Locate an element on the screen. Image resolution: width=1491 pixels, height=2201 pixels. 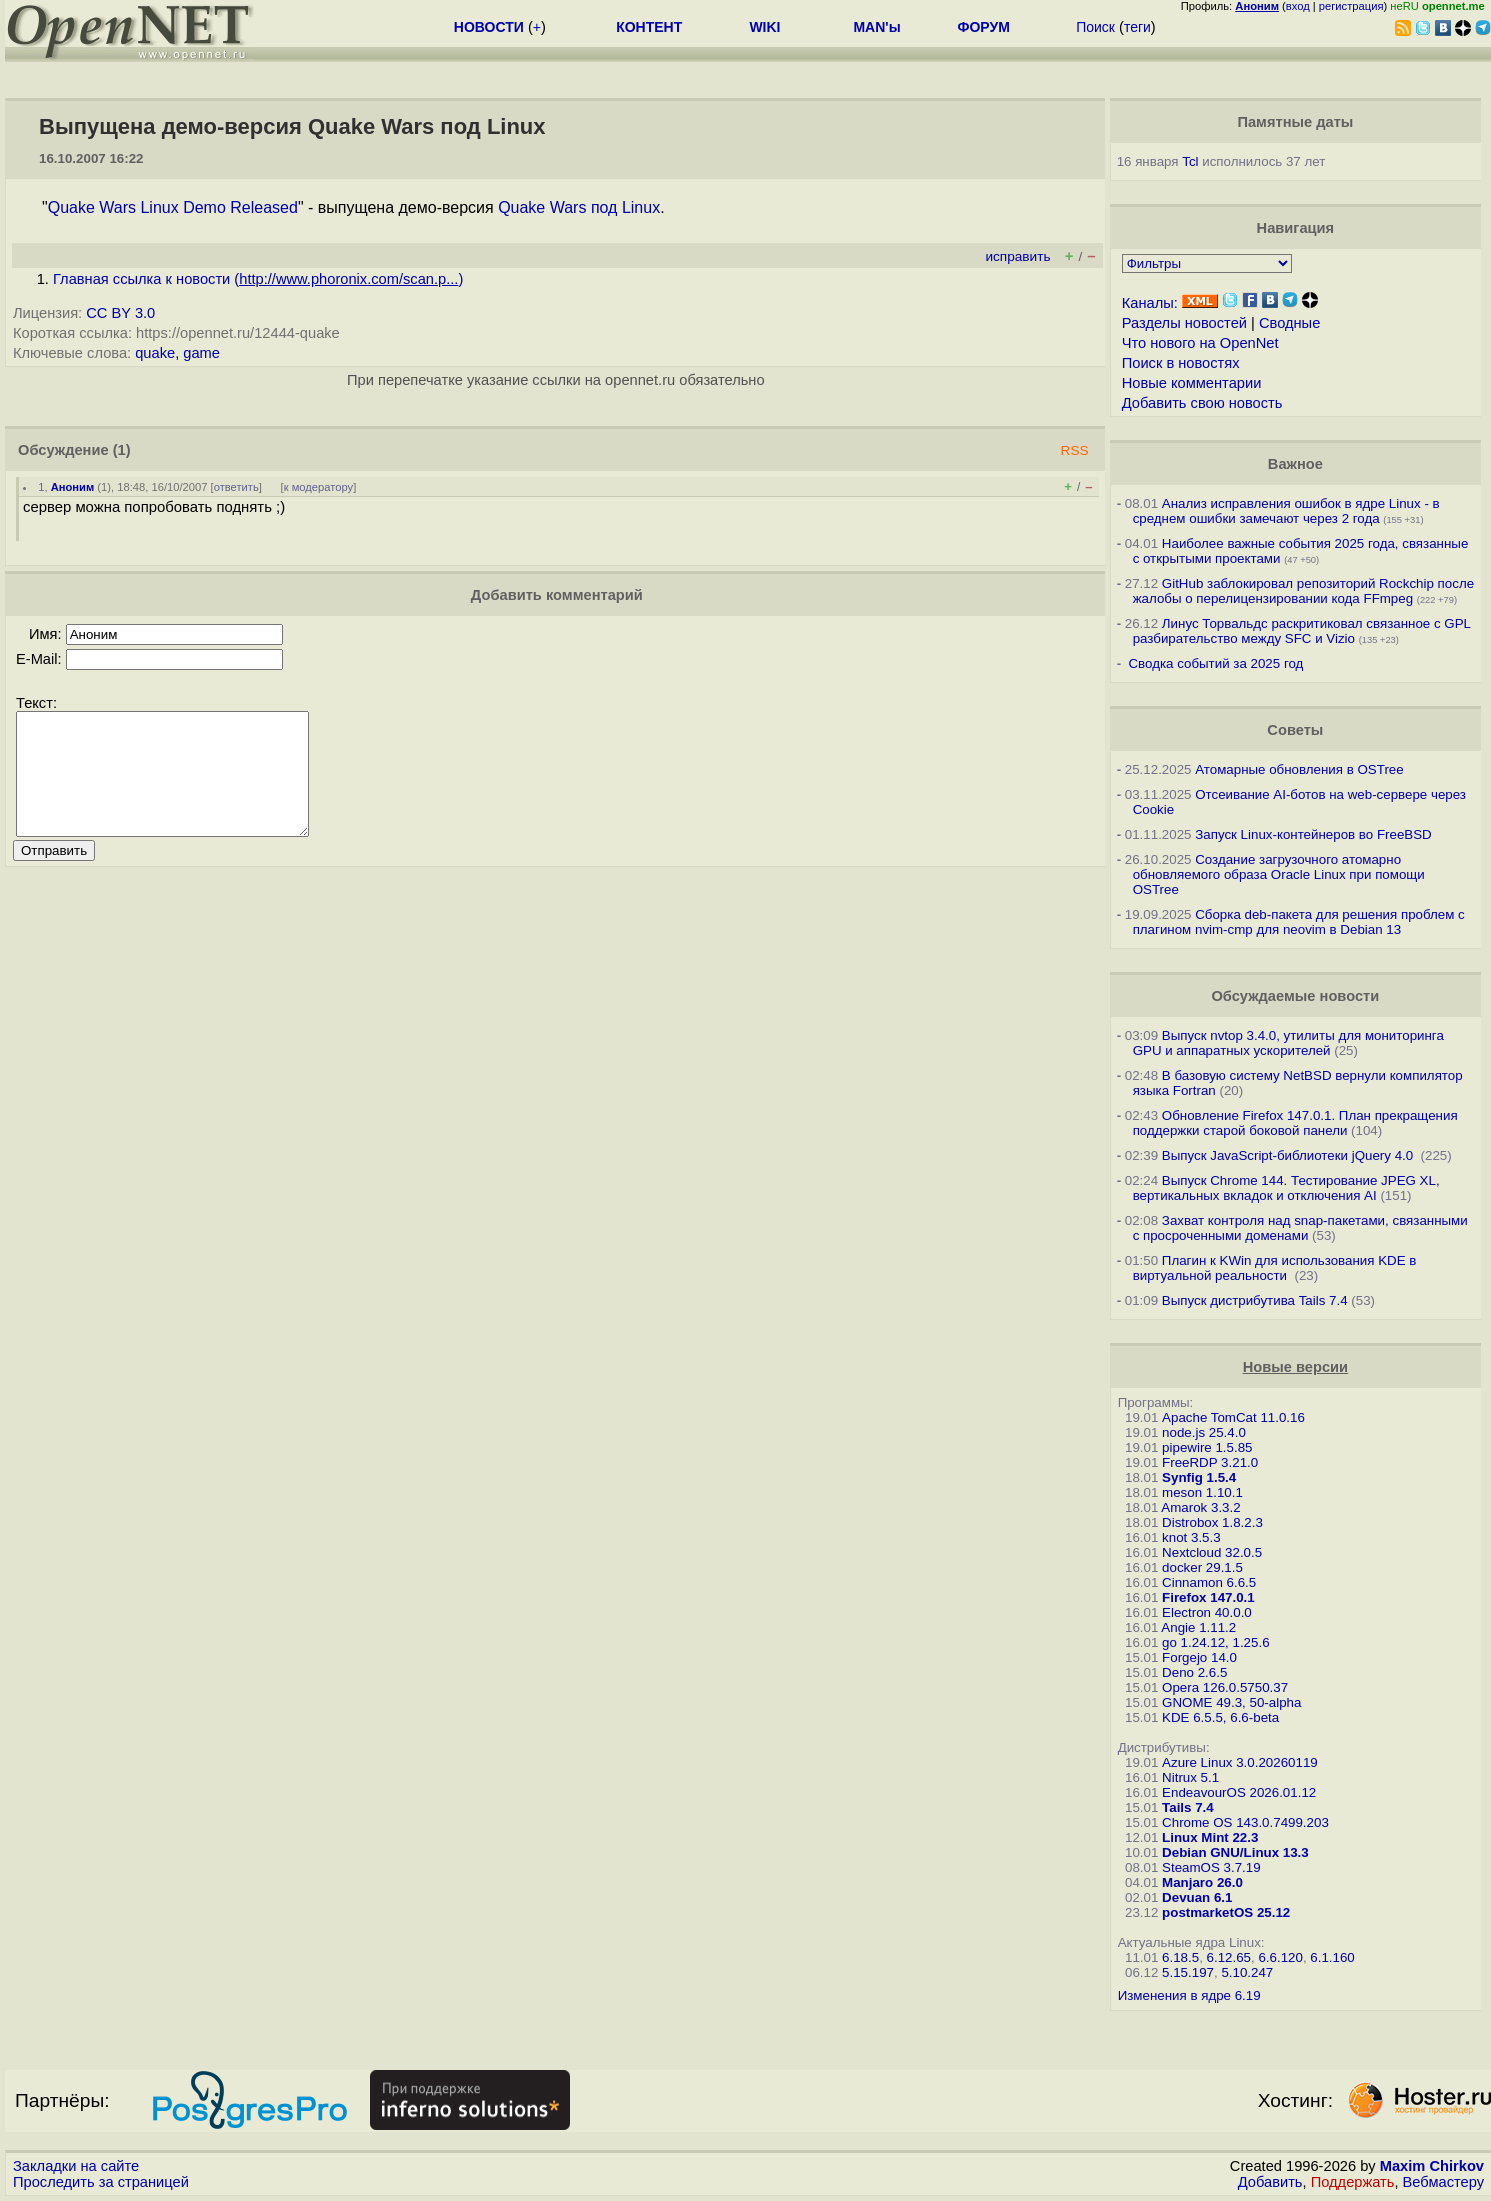
Tails 7.4 is located at coordinates (1188, 1807).